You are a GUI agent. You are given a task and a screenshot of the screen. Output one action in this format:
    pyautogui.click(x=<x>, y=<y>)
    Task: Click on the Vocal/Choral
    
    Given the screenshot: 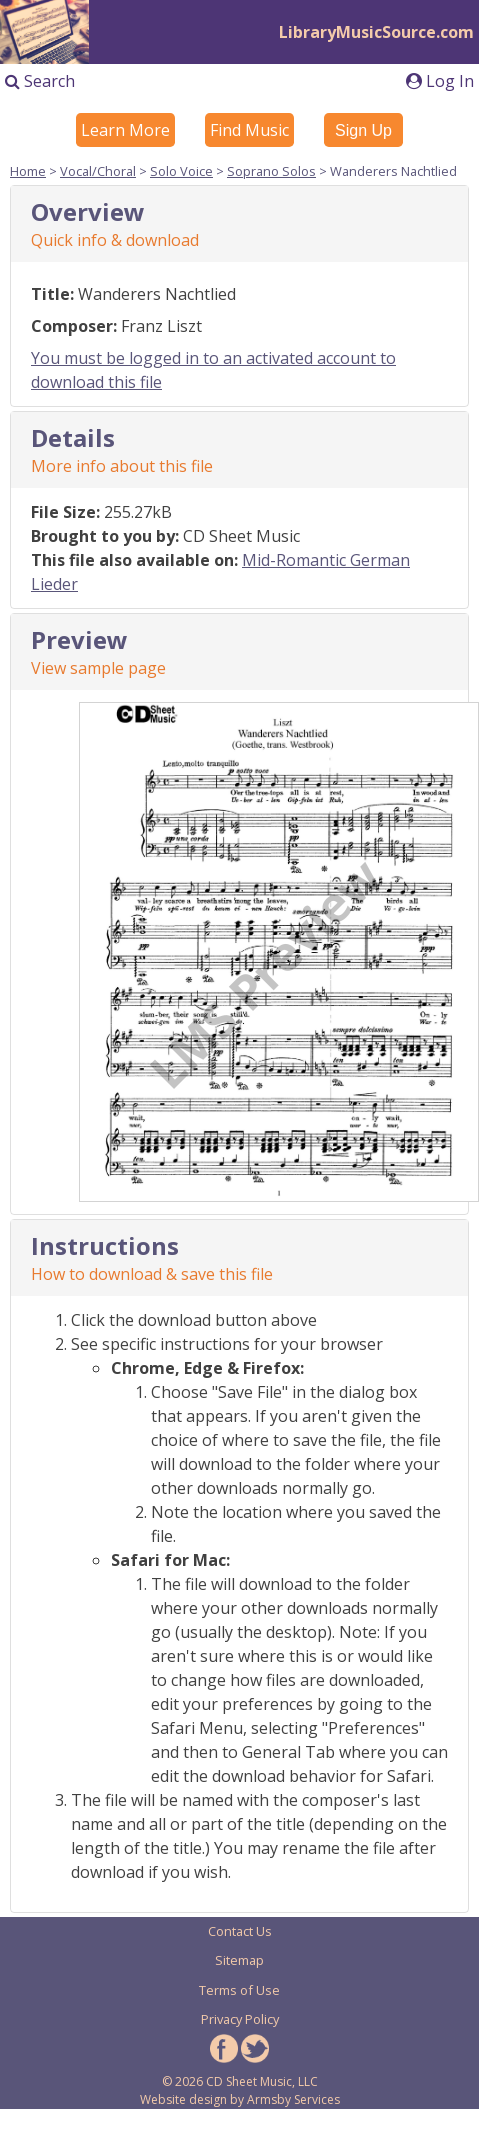 What is the action you would take?
    pyautogui.click(x=98, y=171)
    